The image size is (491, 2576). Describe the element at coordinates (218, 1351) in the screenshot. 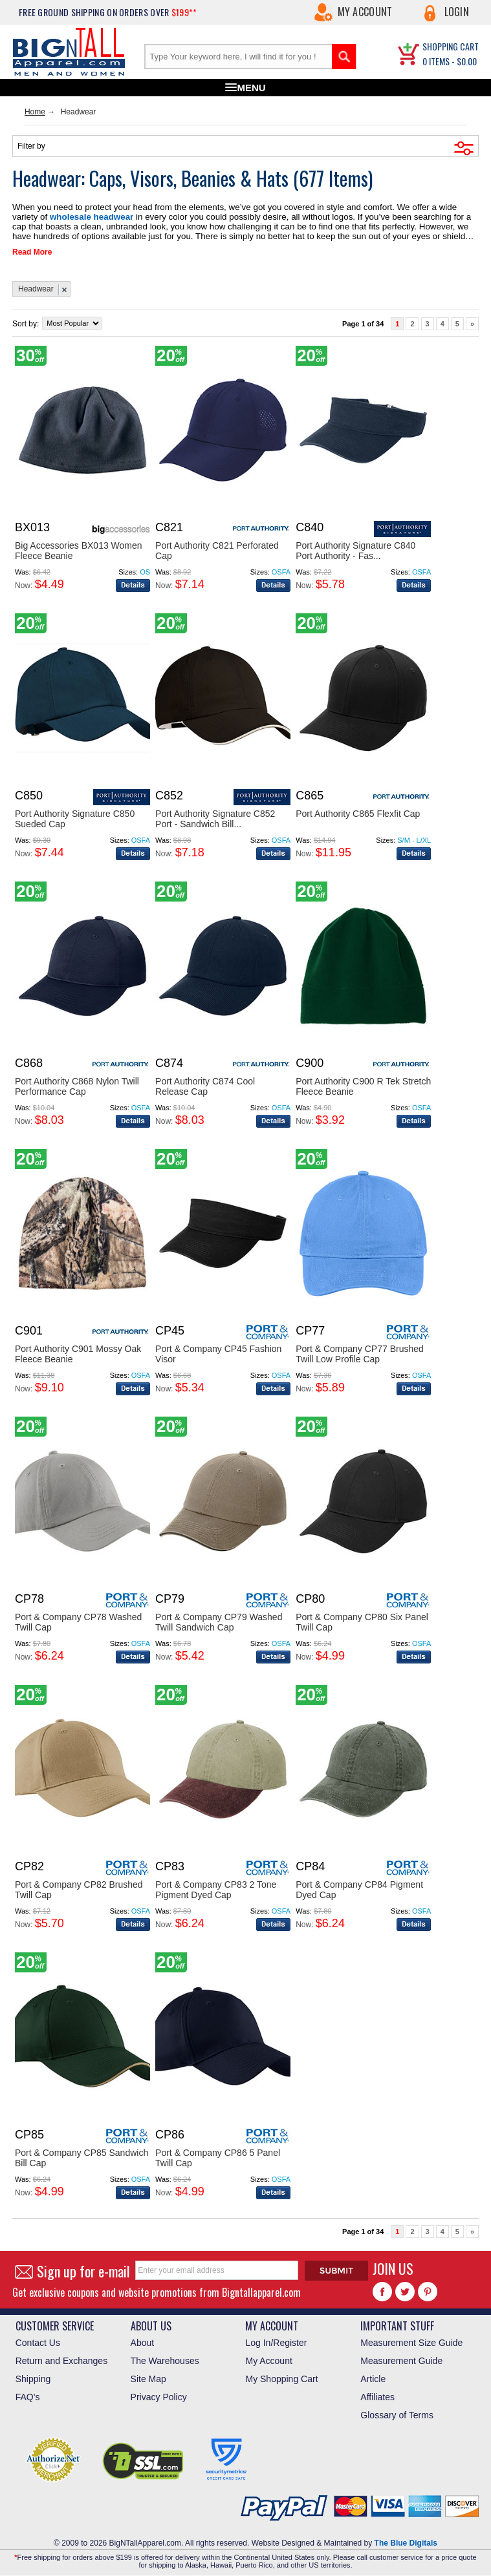

I see `Port & Company CP45 Fashion Visor` at that location.